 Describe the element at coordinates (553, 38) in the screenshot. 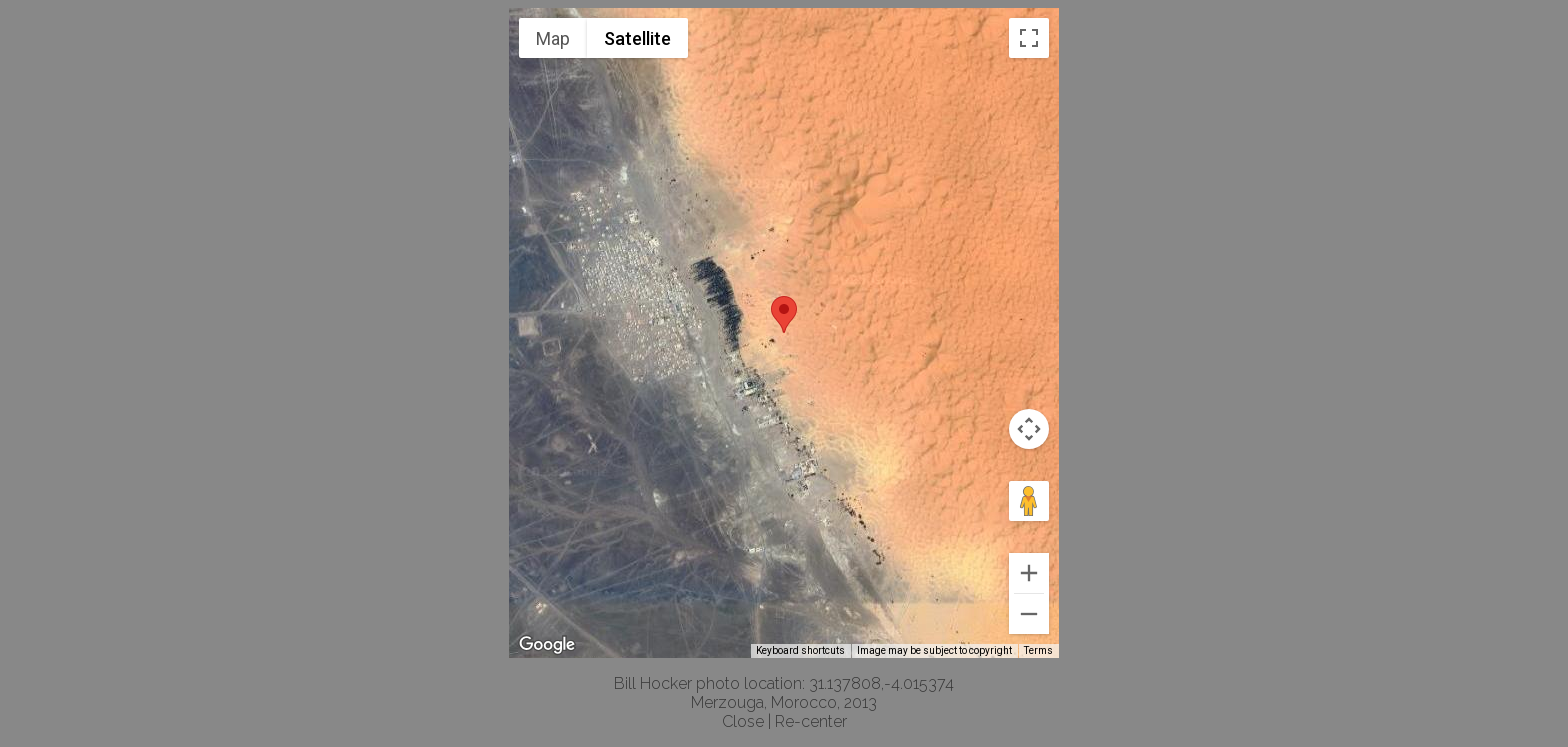

I see `Map [menuitemradio]` at that location.